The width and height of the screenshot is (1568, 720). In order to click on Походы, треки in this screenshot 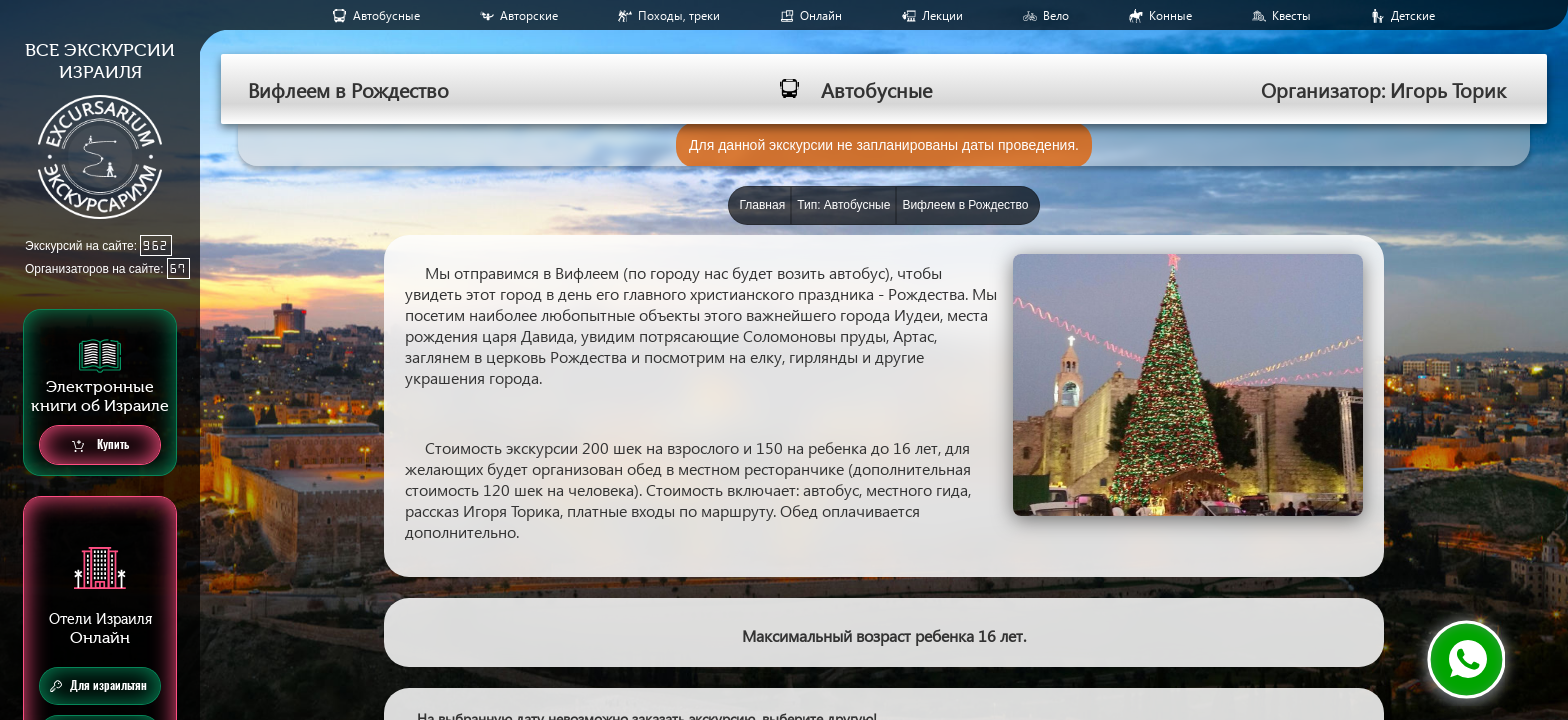, I will do `click(679, 15)`.